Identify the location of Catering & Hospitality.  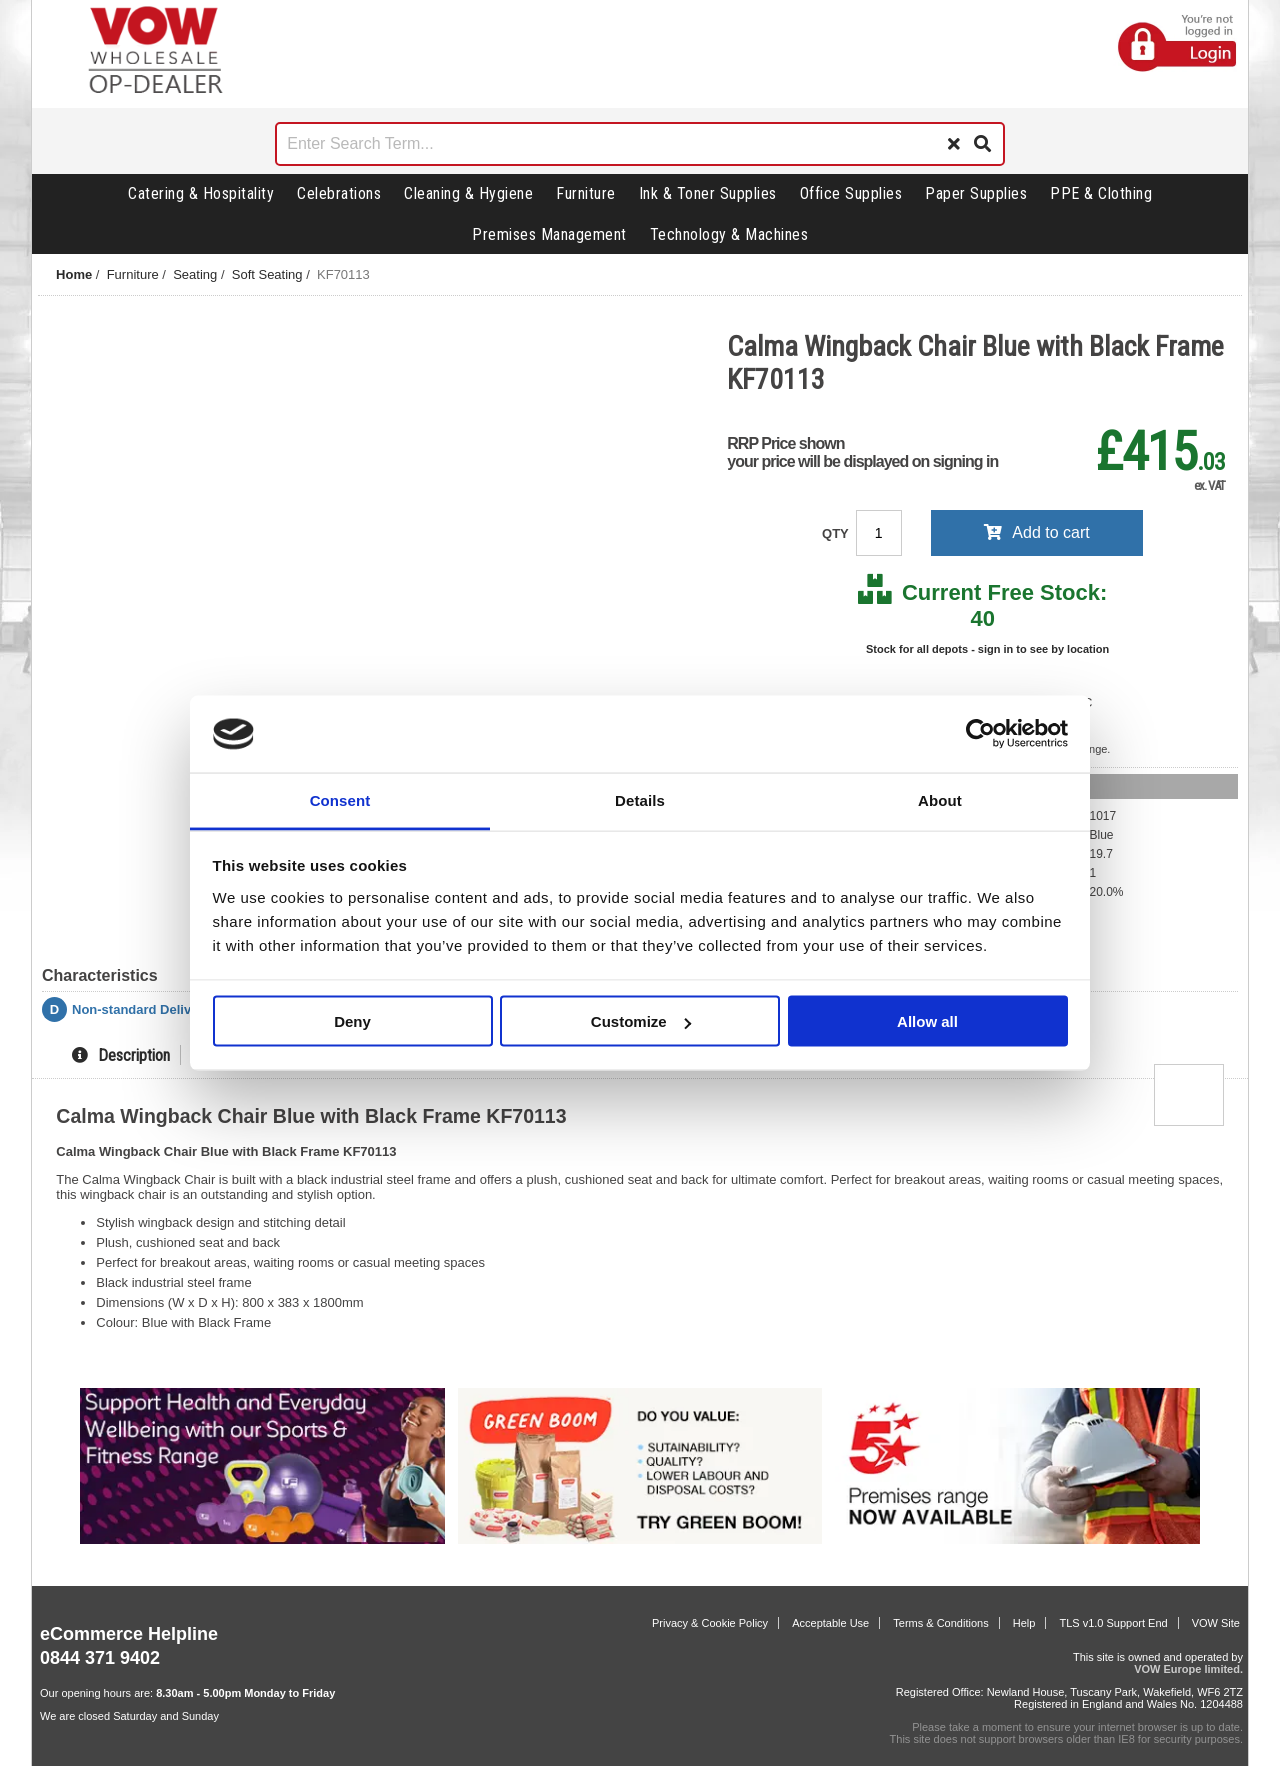
(201, 193).